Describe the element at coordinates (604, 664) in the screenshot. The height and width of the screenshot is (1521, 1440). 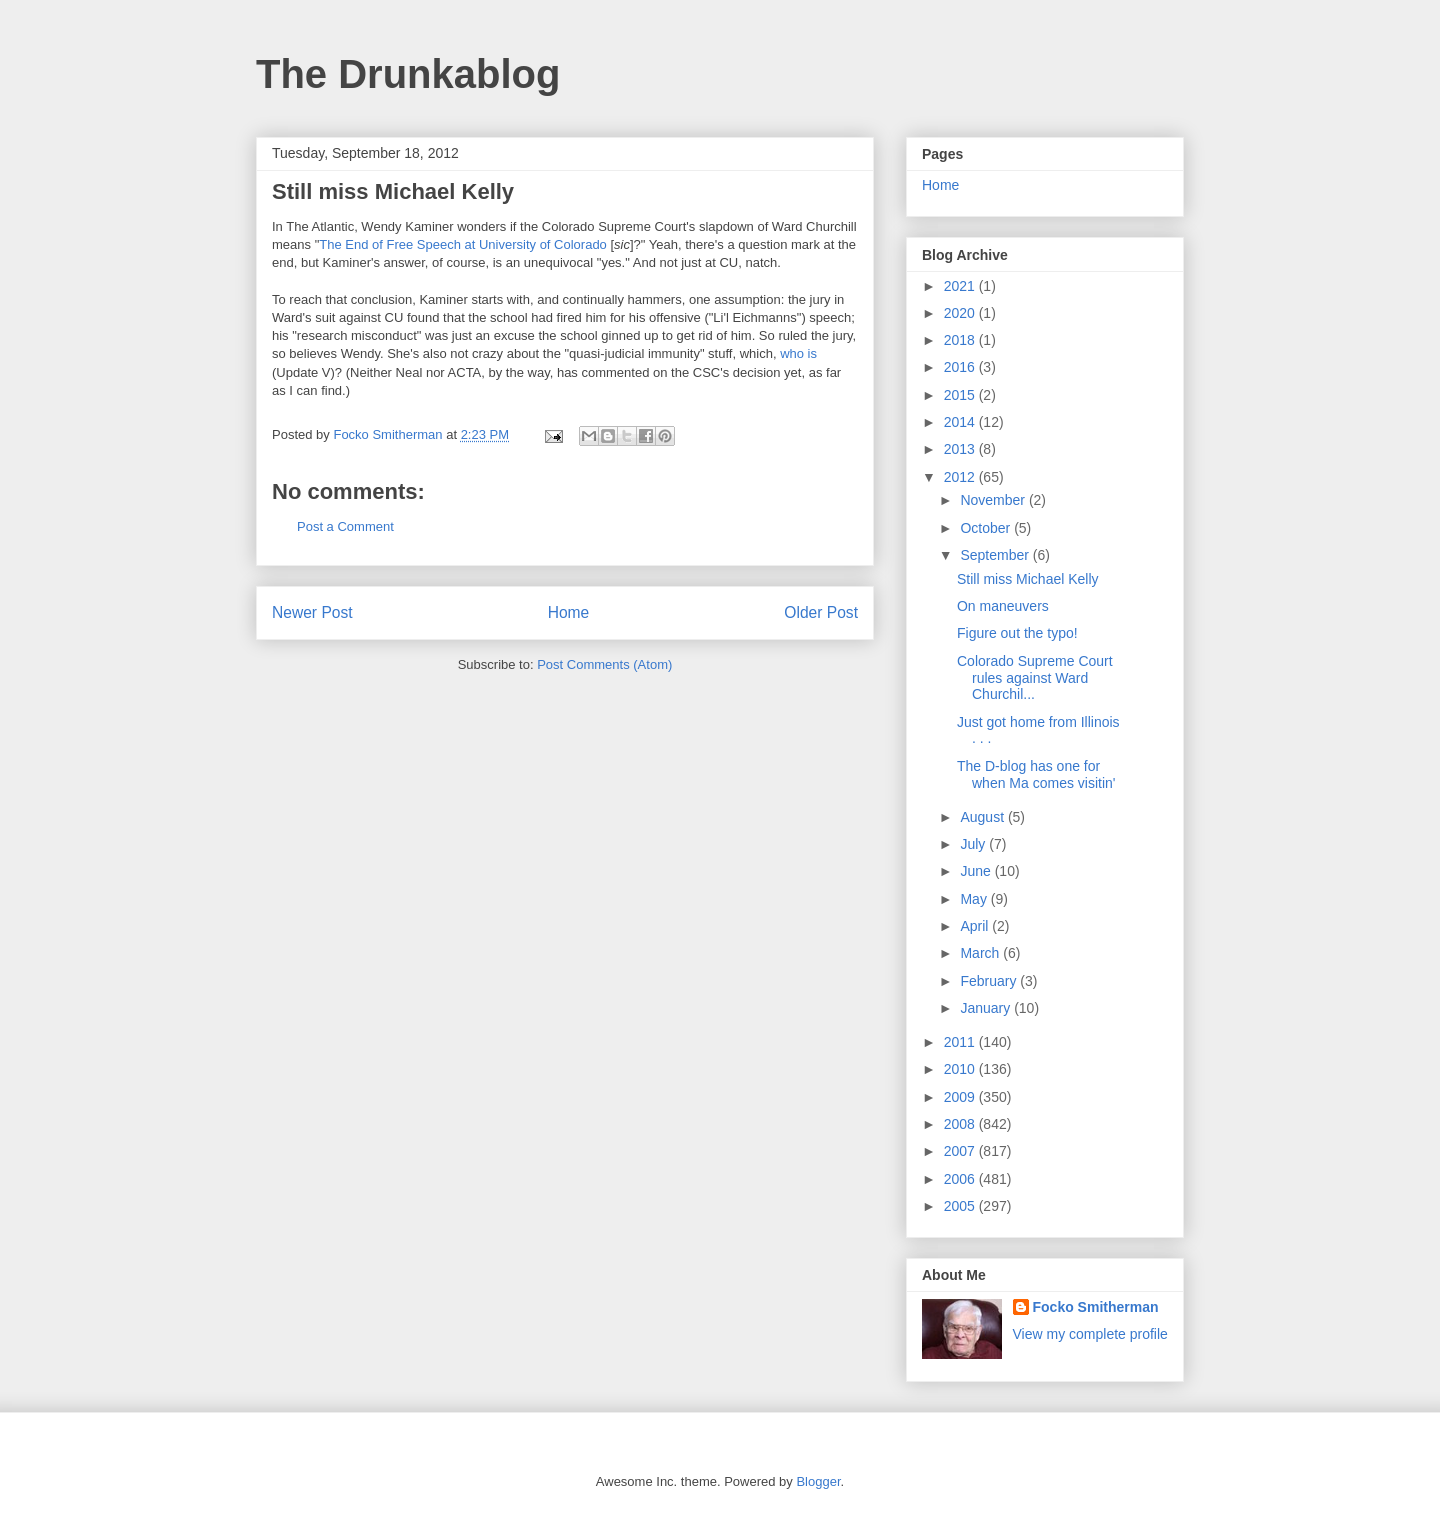
I see `Post Comments (Atom)` at that location.